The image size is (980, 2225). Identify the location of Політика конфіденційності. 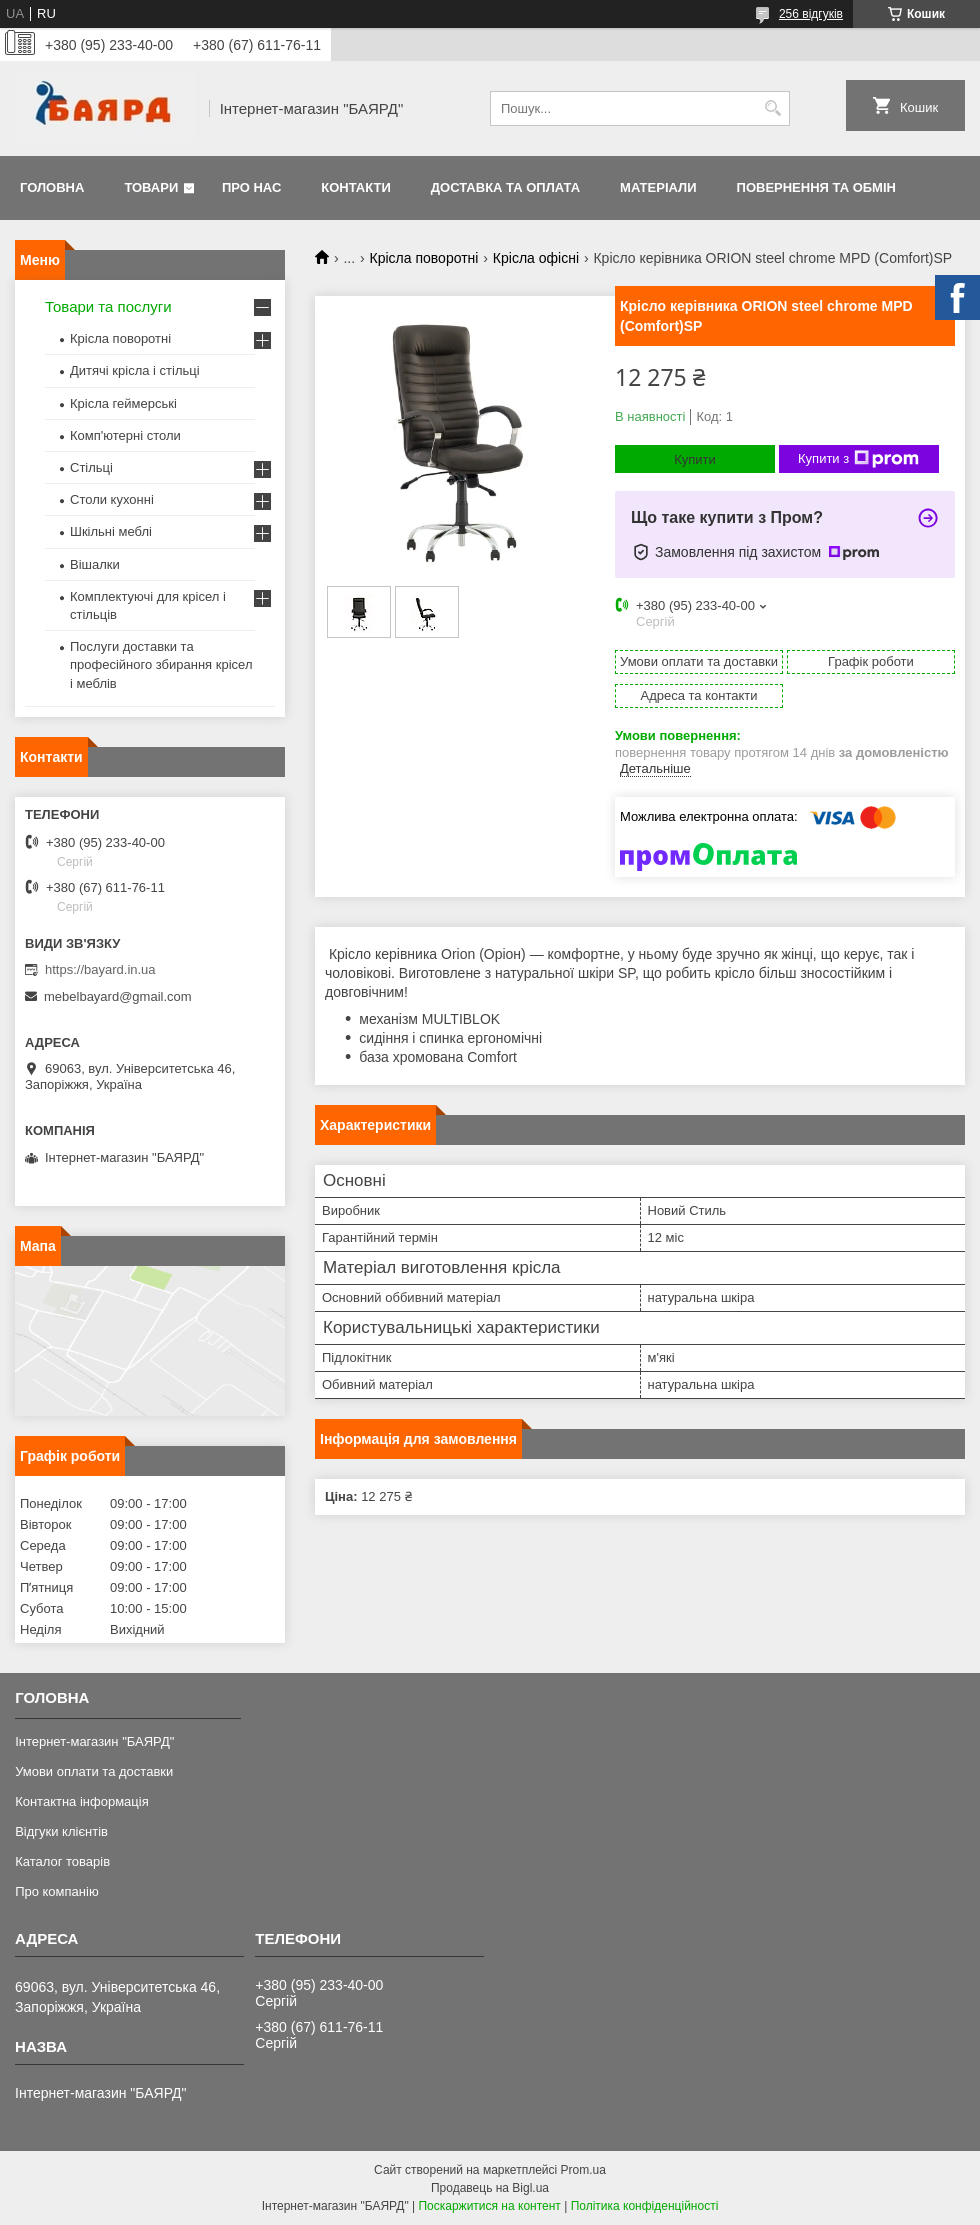
(645, 2206).